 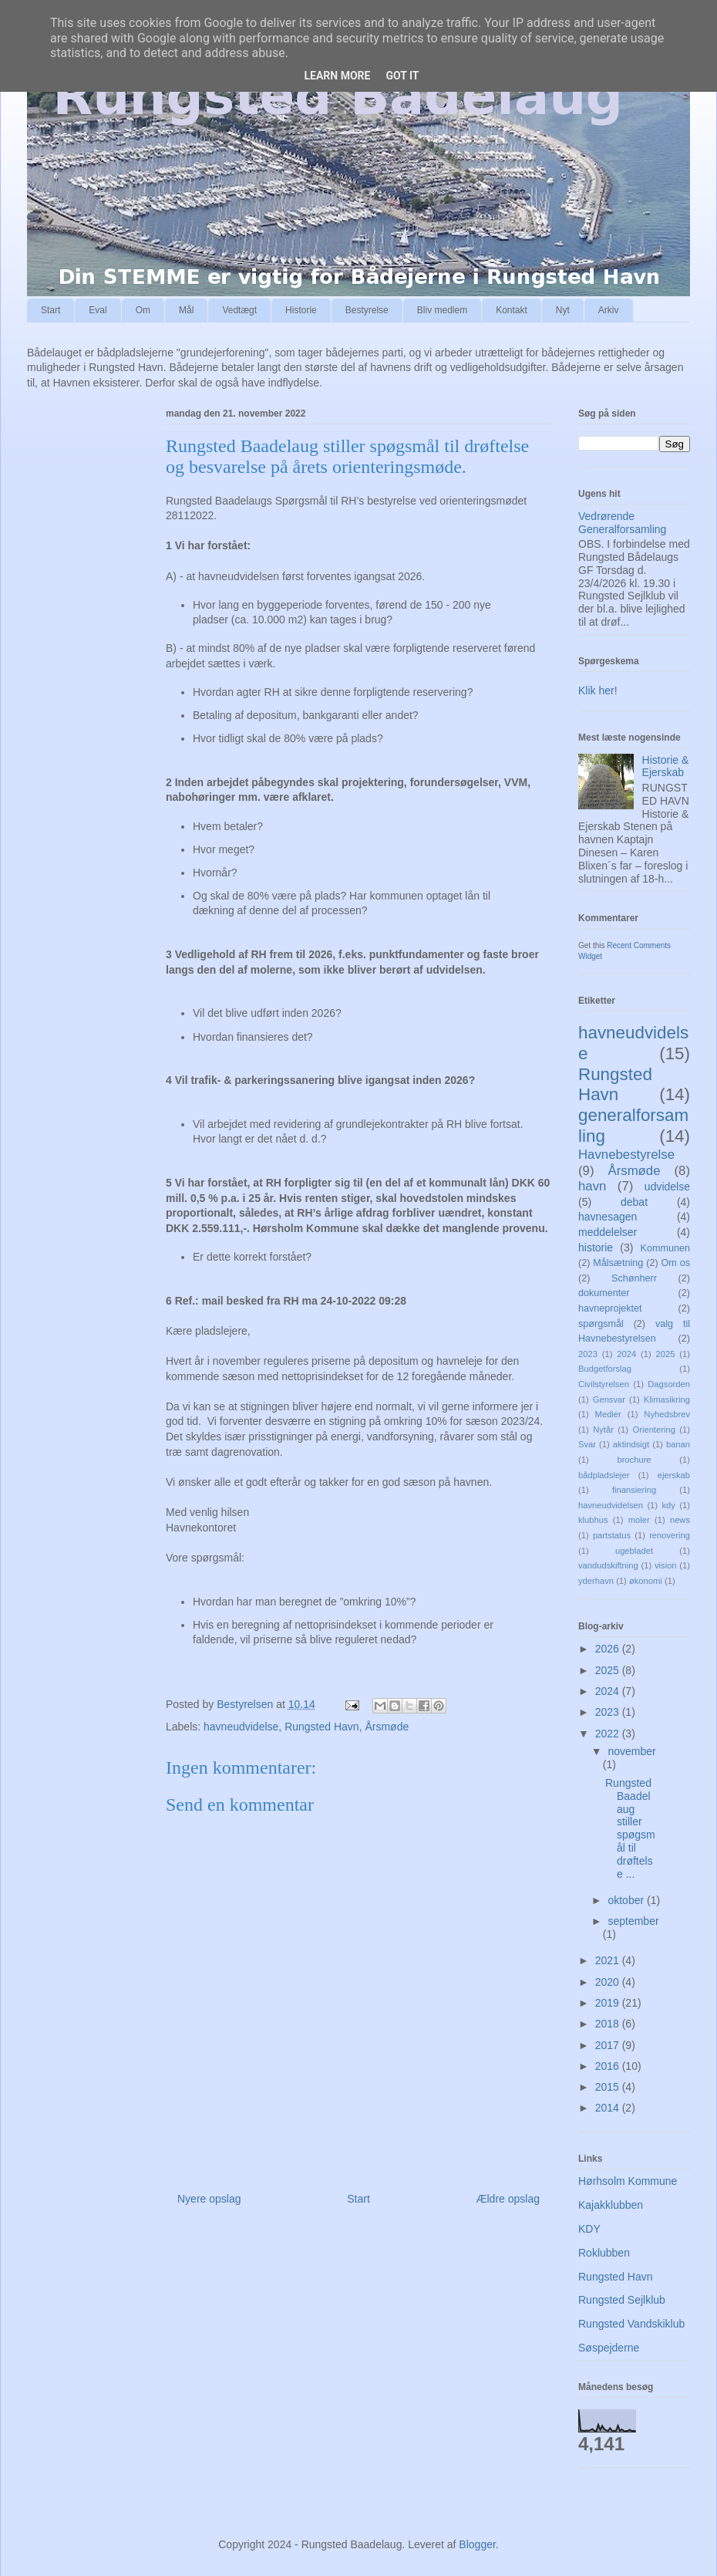 What do you see at coordinates (608, 2108) in the screenshot?
I see `2014` at bounding box center [608, 2108].